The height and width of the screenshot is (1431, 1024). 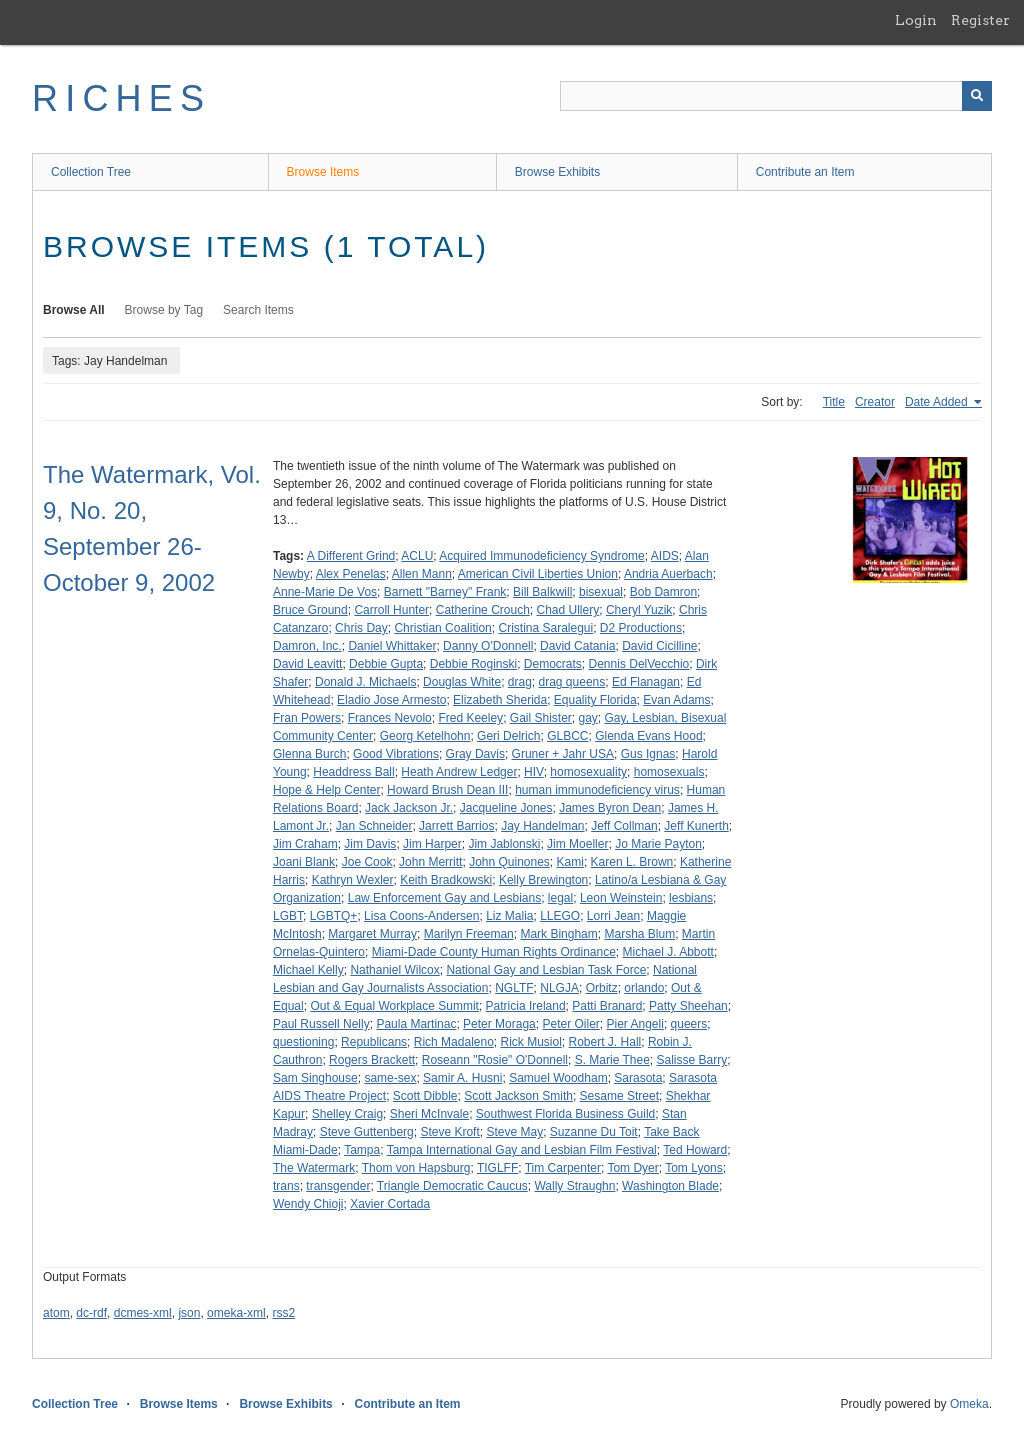 What do you see at coordinates (658, 844) in the screenshot?
I see `Jo Marie Payton` at bounding box center [658, 844].